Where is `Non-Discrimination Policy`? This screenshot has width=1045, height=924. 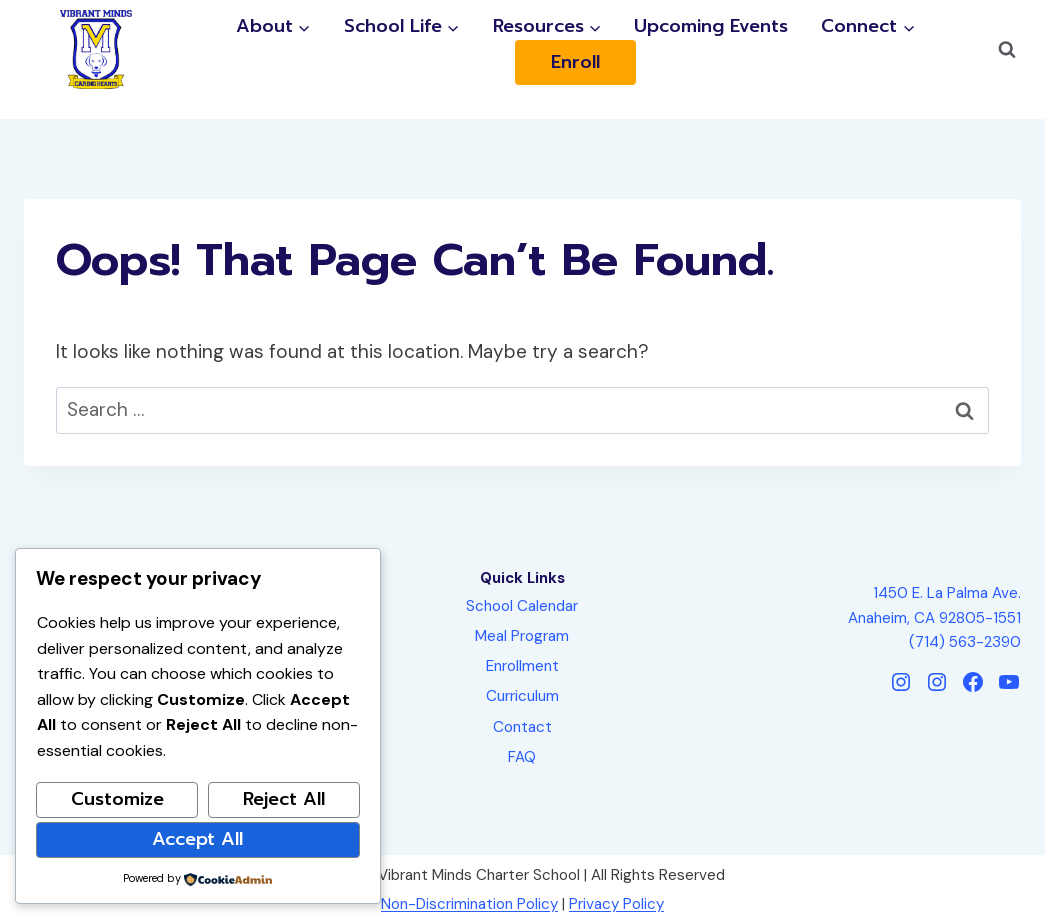
Non-Discrimination Policy is located at coordinates (469, 904).